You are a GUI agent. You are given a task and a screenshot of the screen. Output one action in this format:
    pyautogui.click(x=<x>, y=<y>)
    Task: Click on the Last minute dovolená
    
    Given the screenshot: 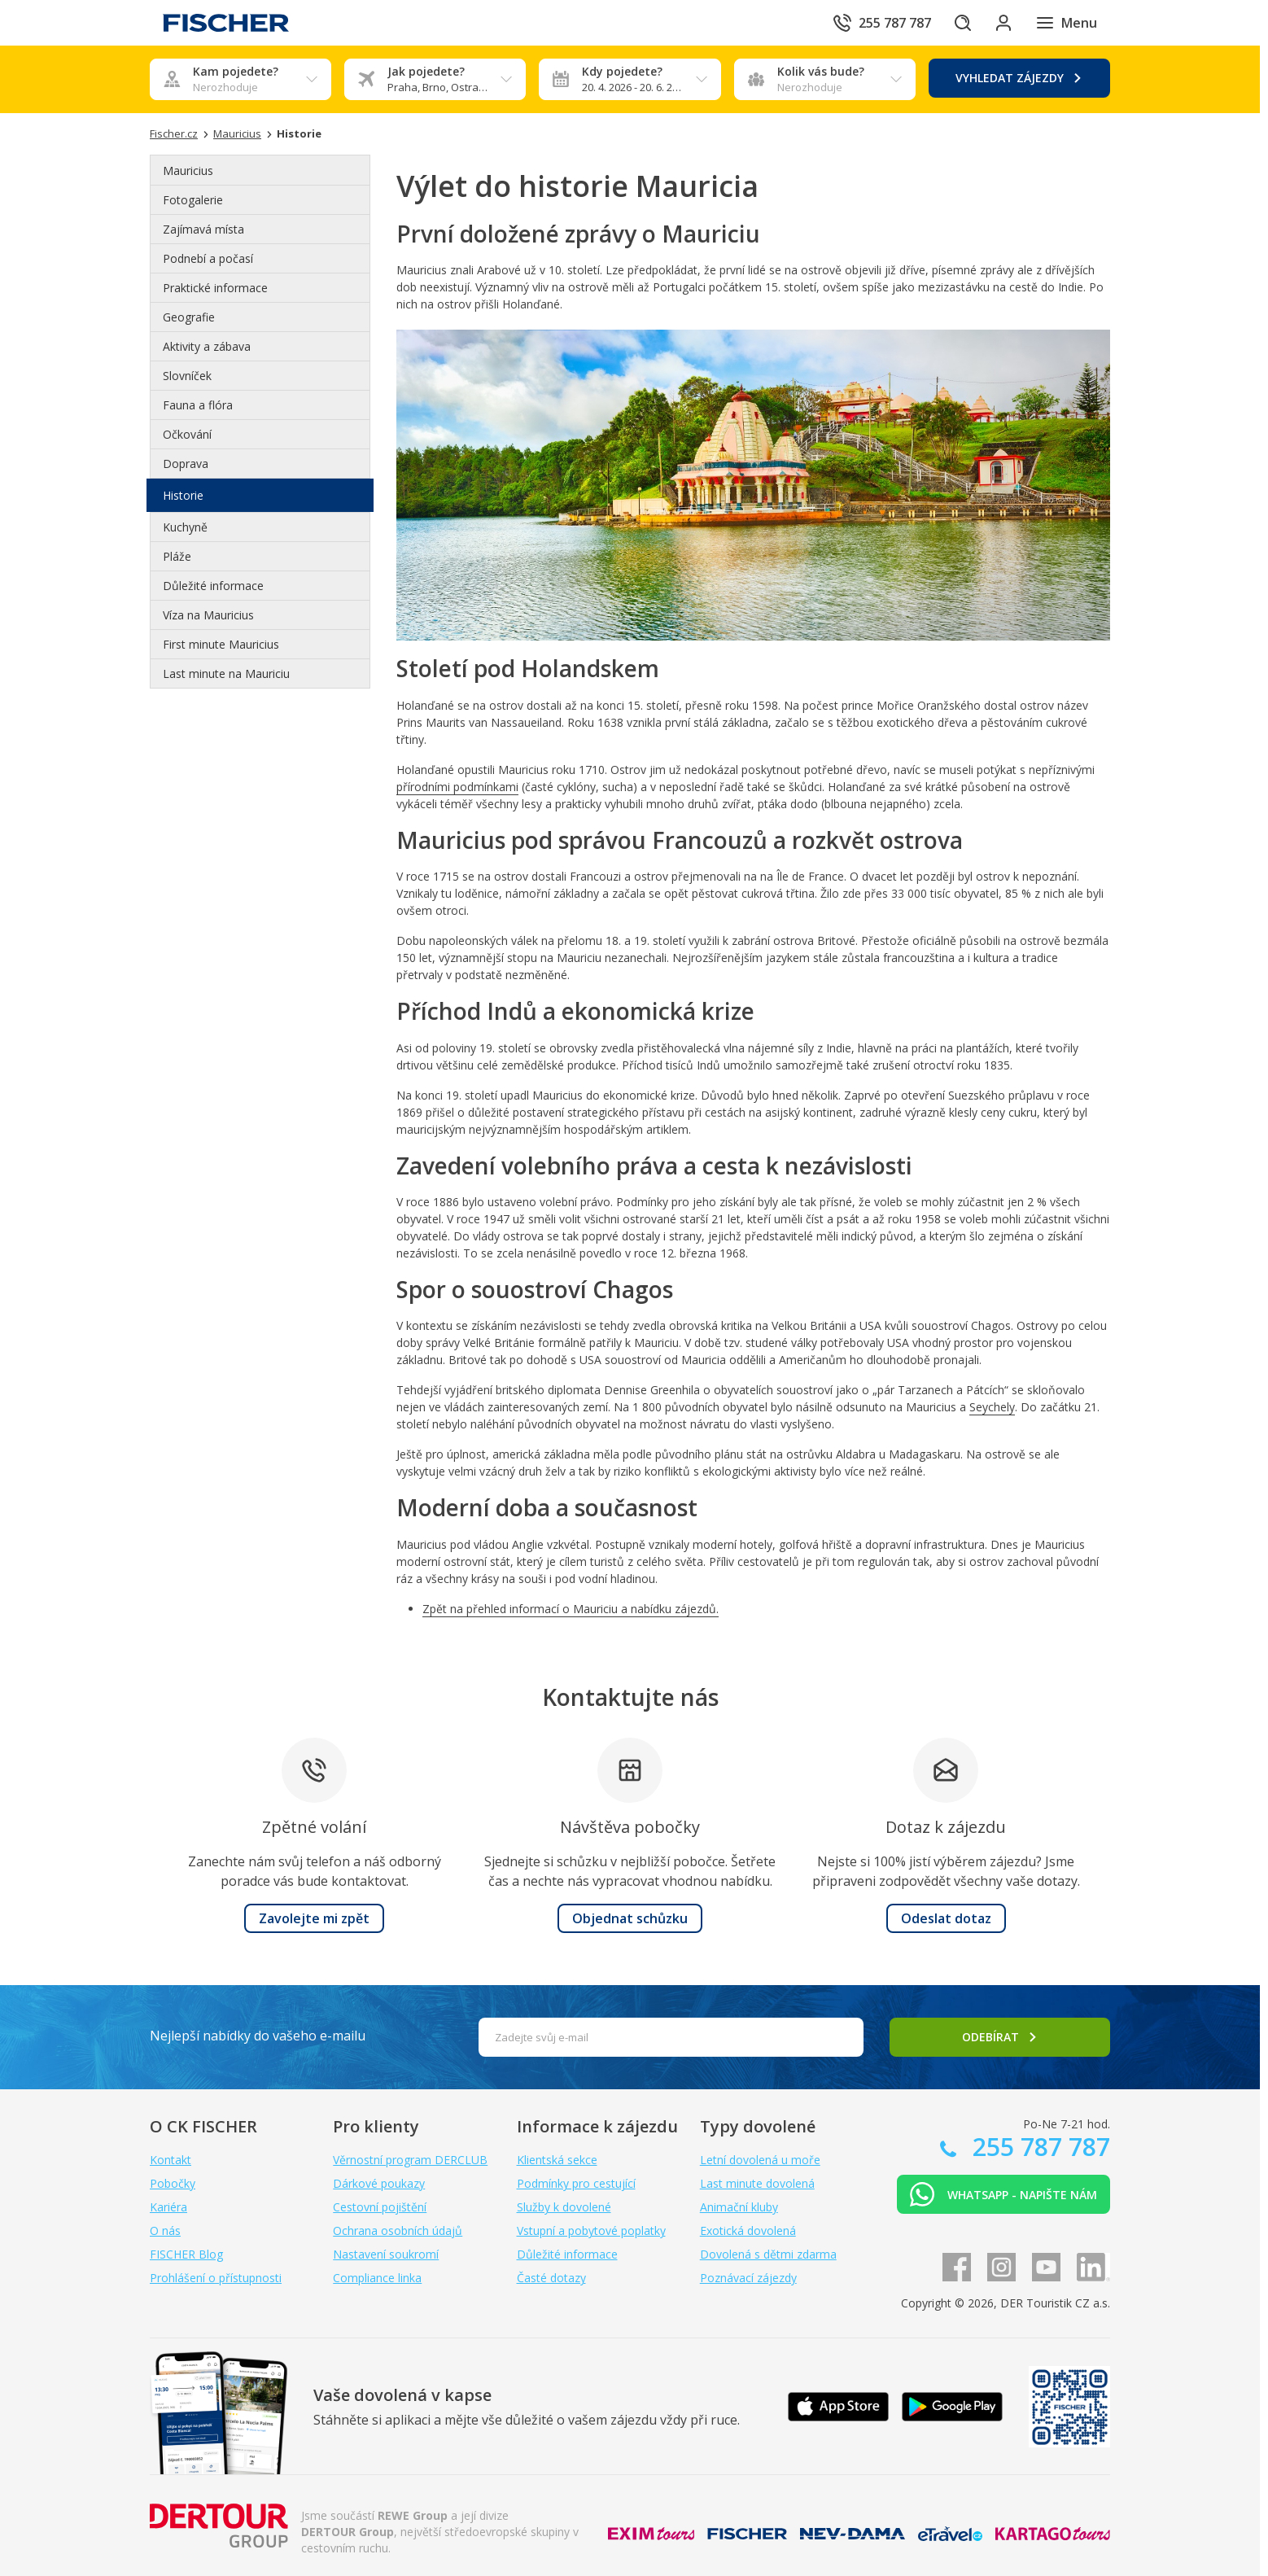 What is the action you would take?
    pyautogui.click(x=757, y=2183)
    